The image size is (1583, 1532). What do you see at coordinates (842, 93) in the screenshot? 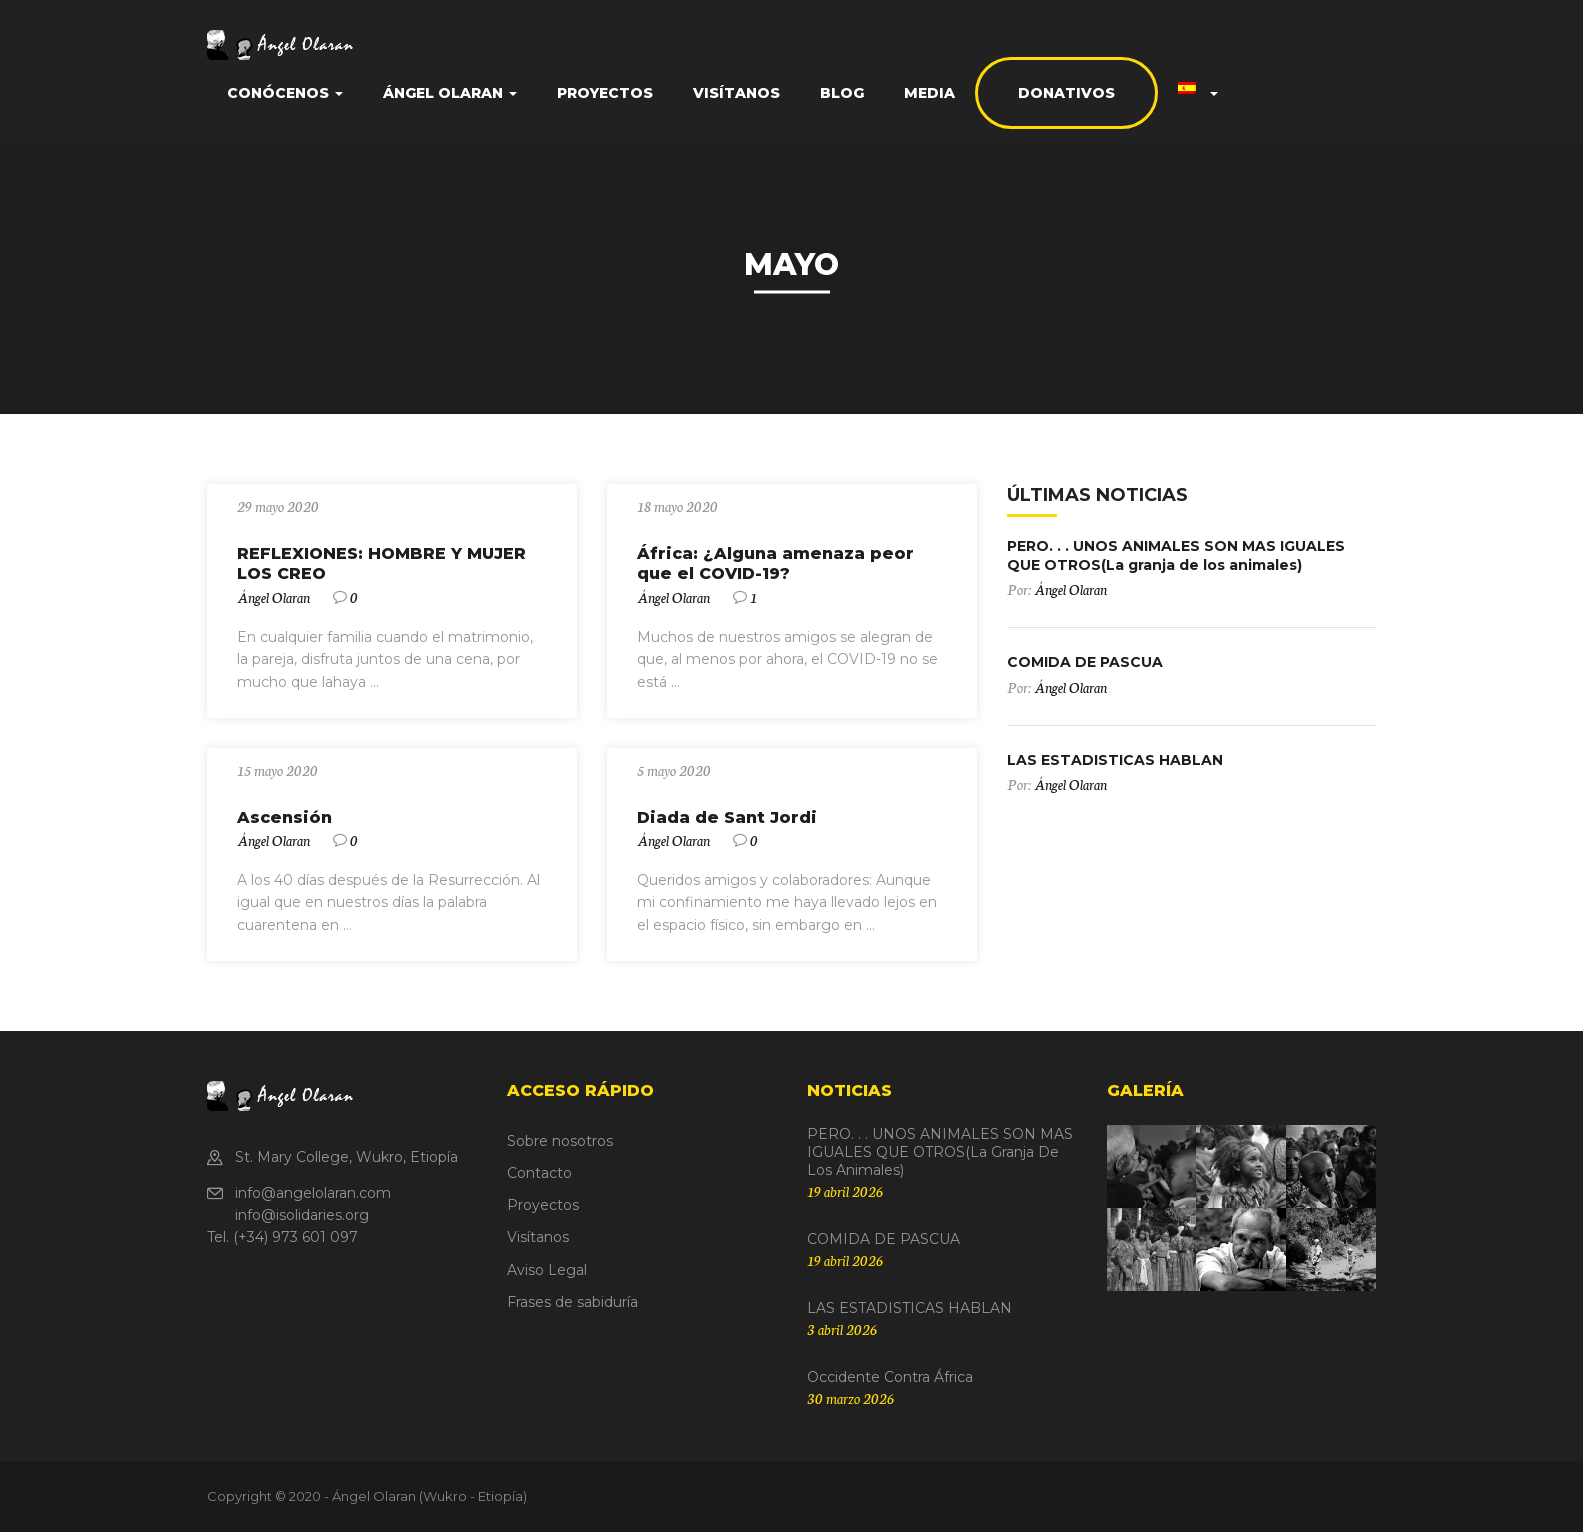
I see `Blog` at bounding box center [842, 93].